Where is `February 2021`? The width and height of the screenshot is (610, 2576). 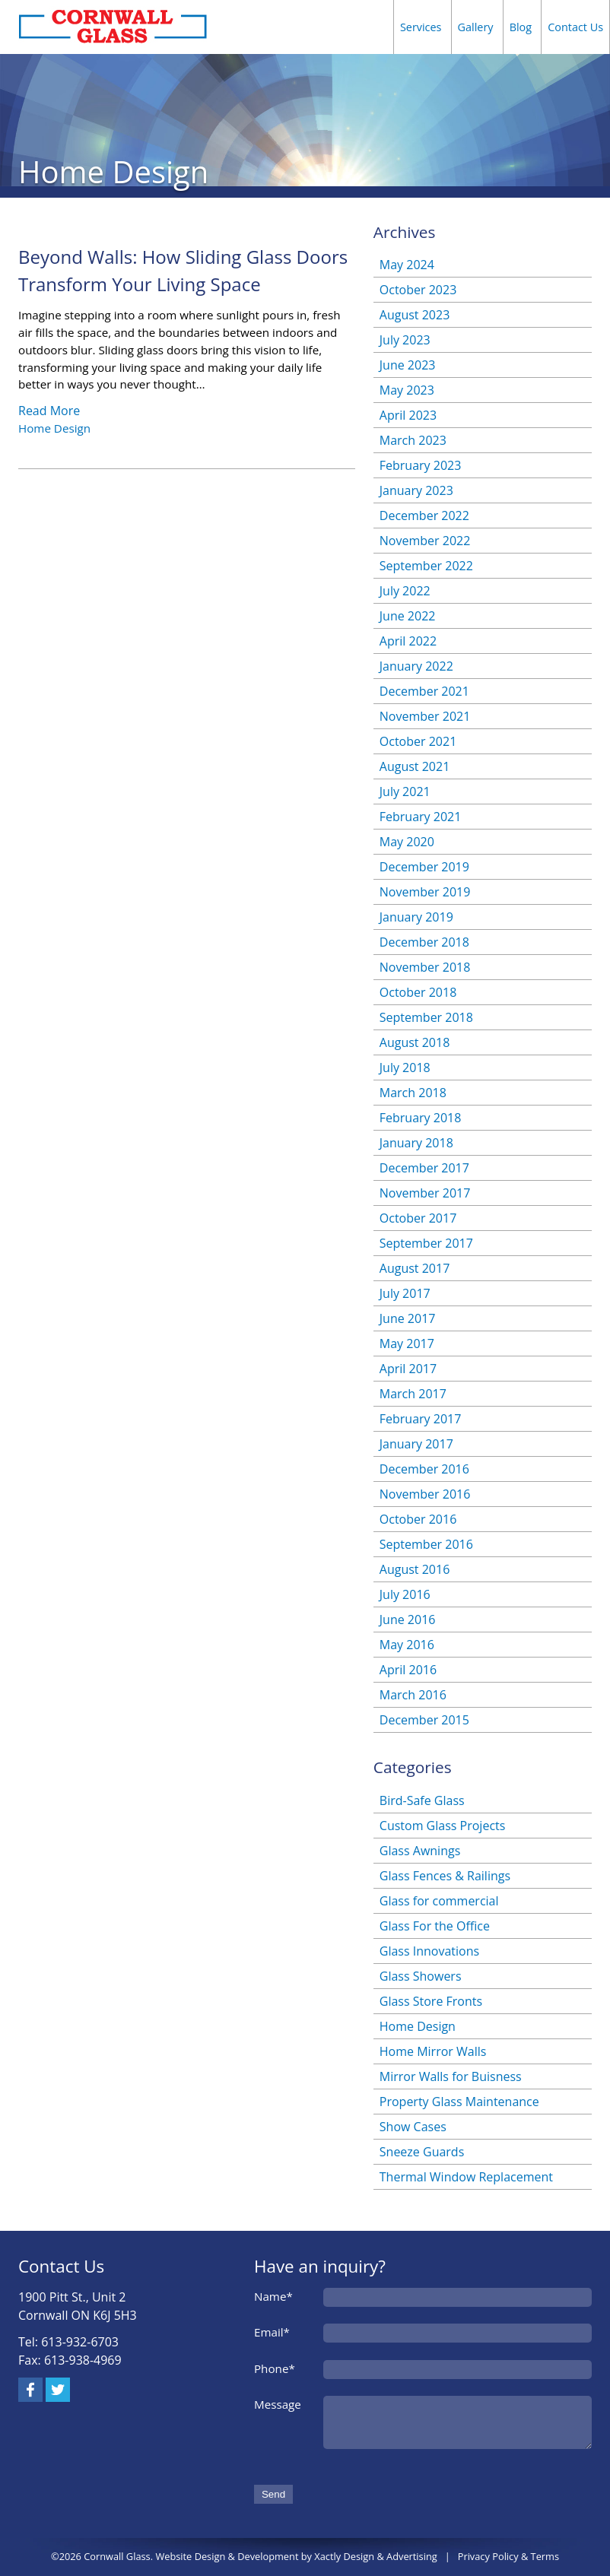
February 2021 is located at coordinates (421, 816).